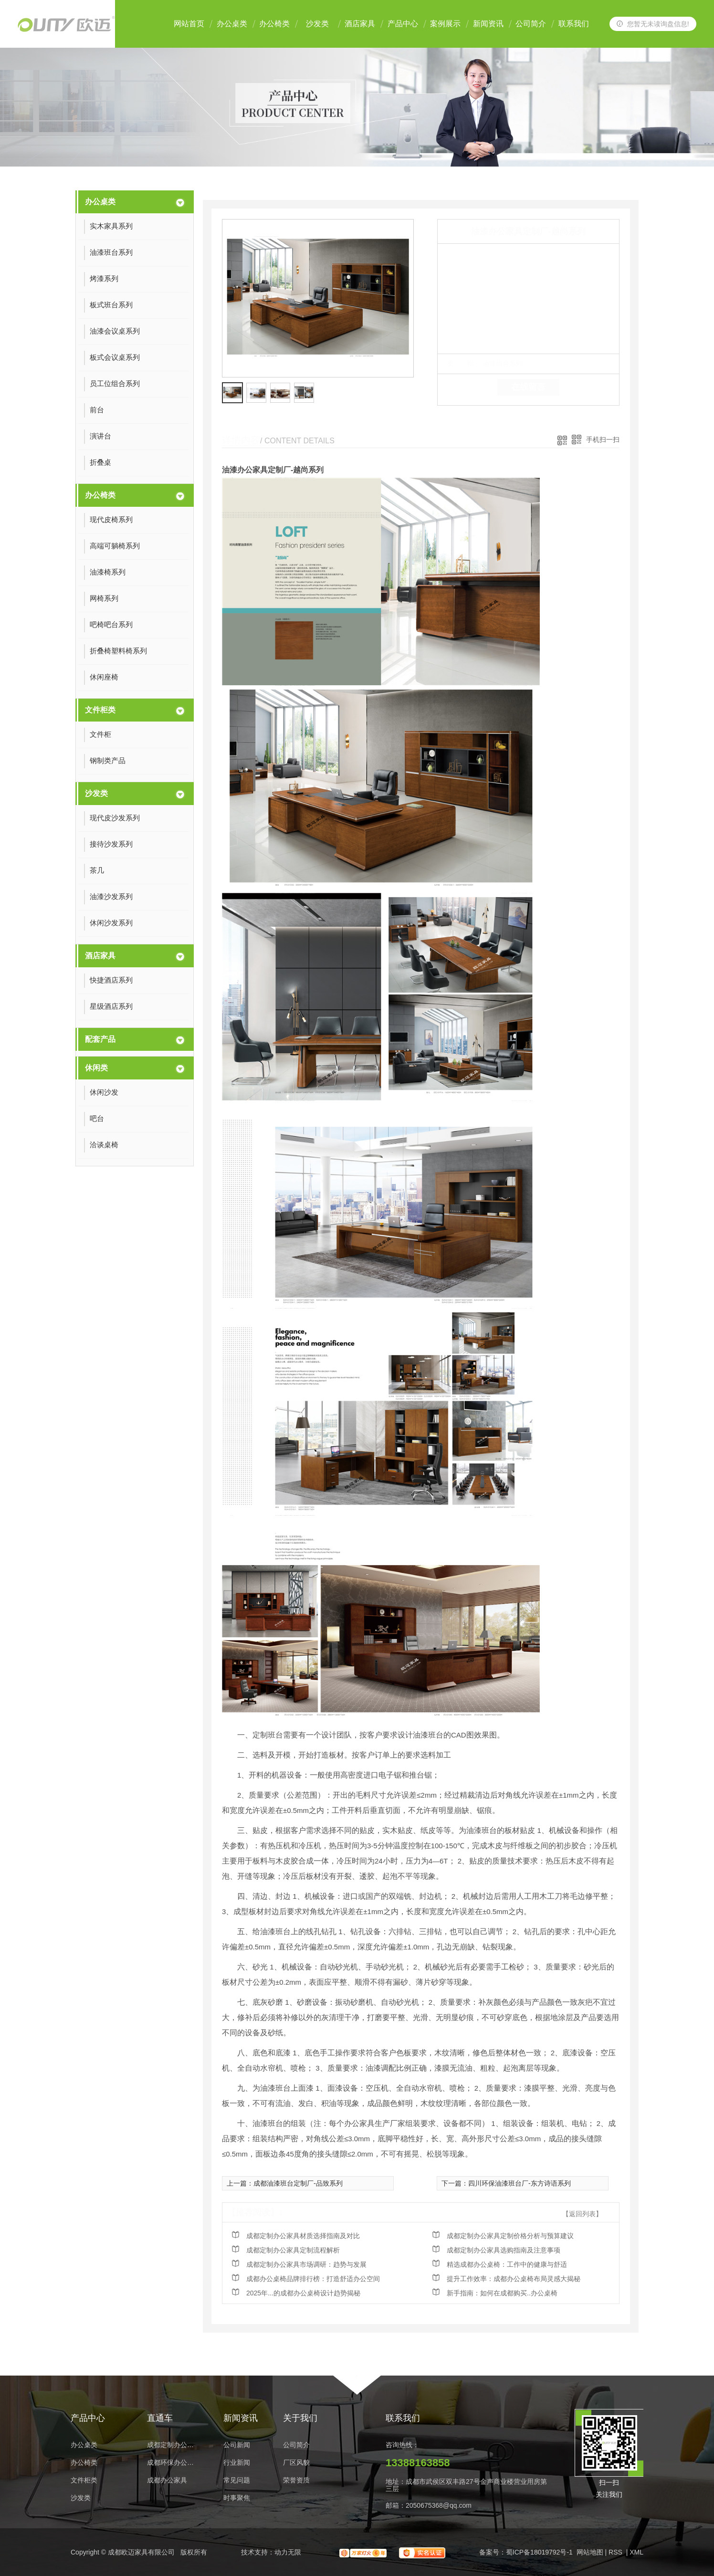 Image resolution: width=714 pixels, height=2576 pixels. I want to click on 休闲类, so click(96, 1068).